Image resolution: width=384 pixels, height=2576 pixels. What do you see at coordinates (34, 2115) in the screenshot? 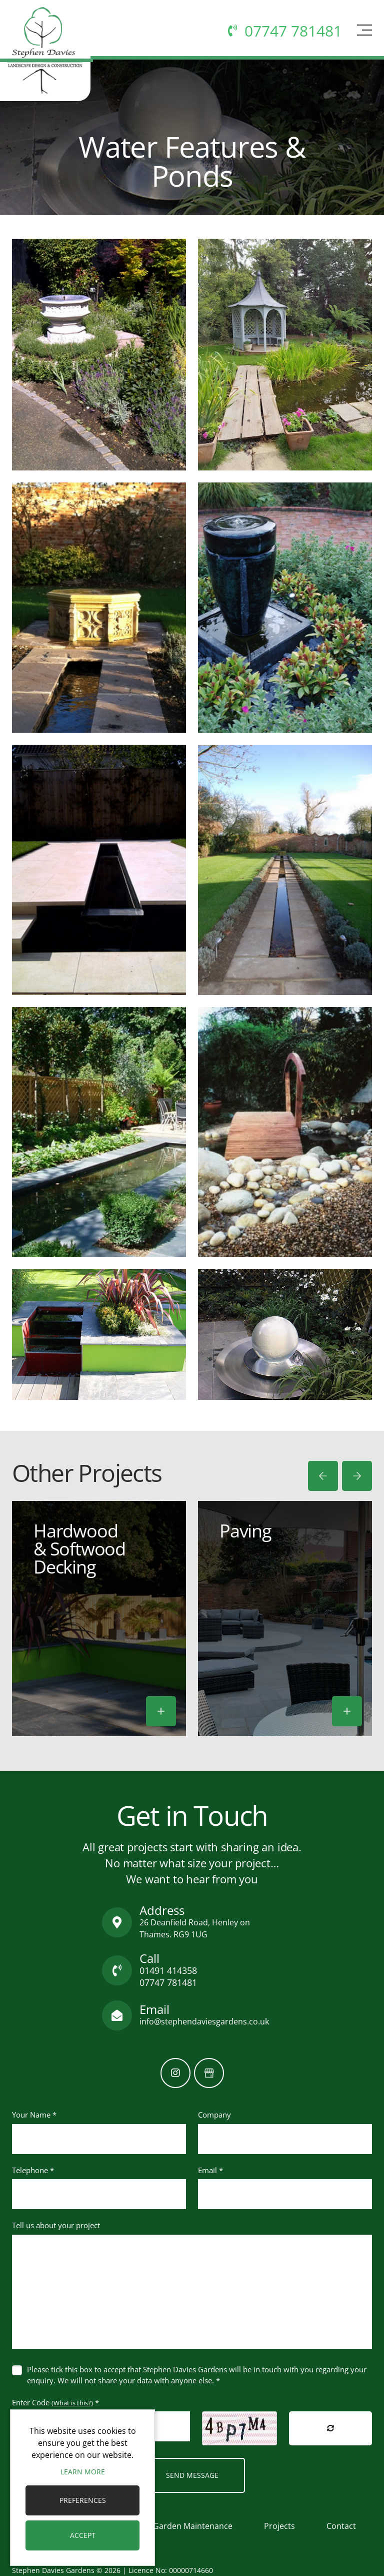
I see `Your Name` at bounding box center [34, 2115].